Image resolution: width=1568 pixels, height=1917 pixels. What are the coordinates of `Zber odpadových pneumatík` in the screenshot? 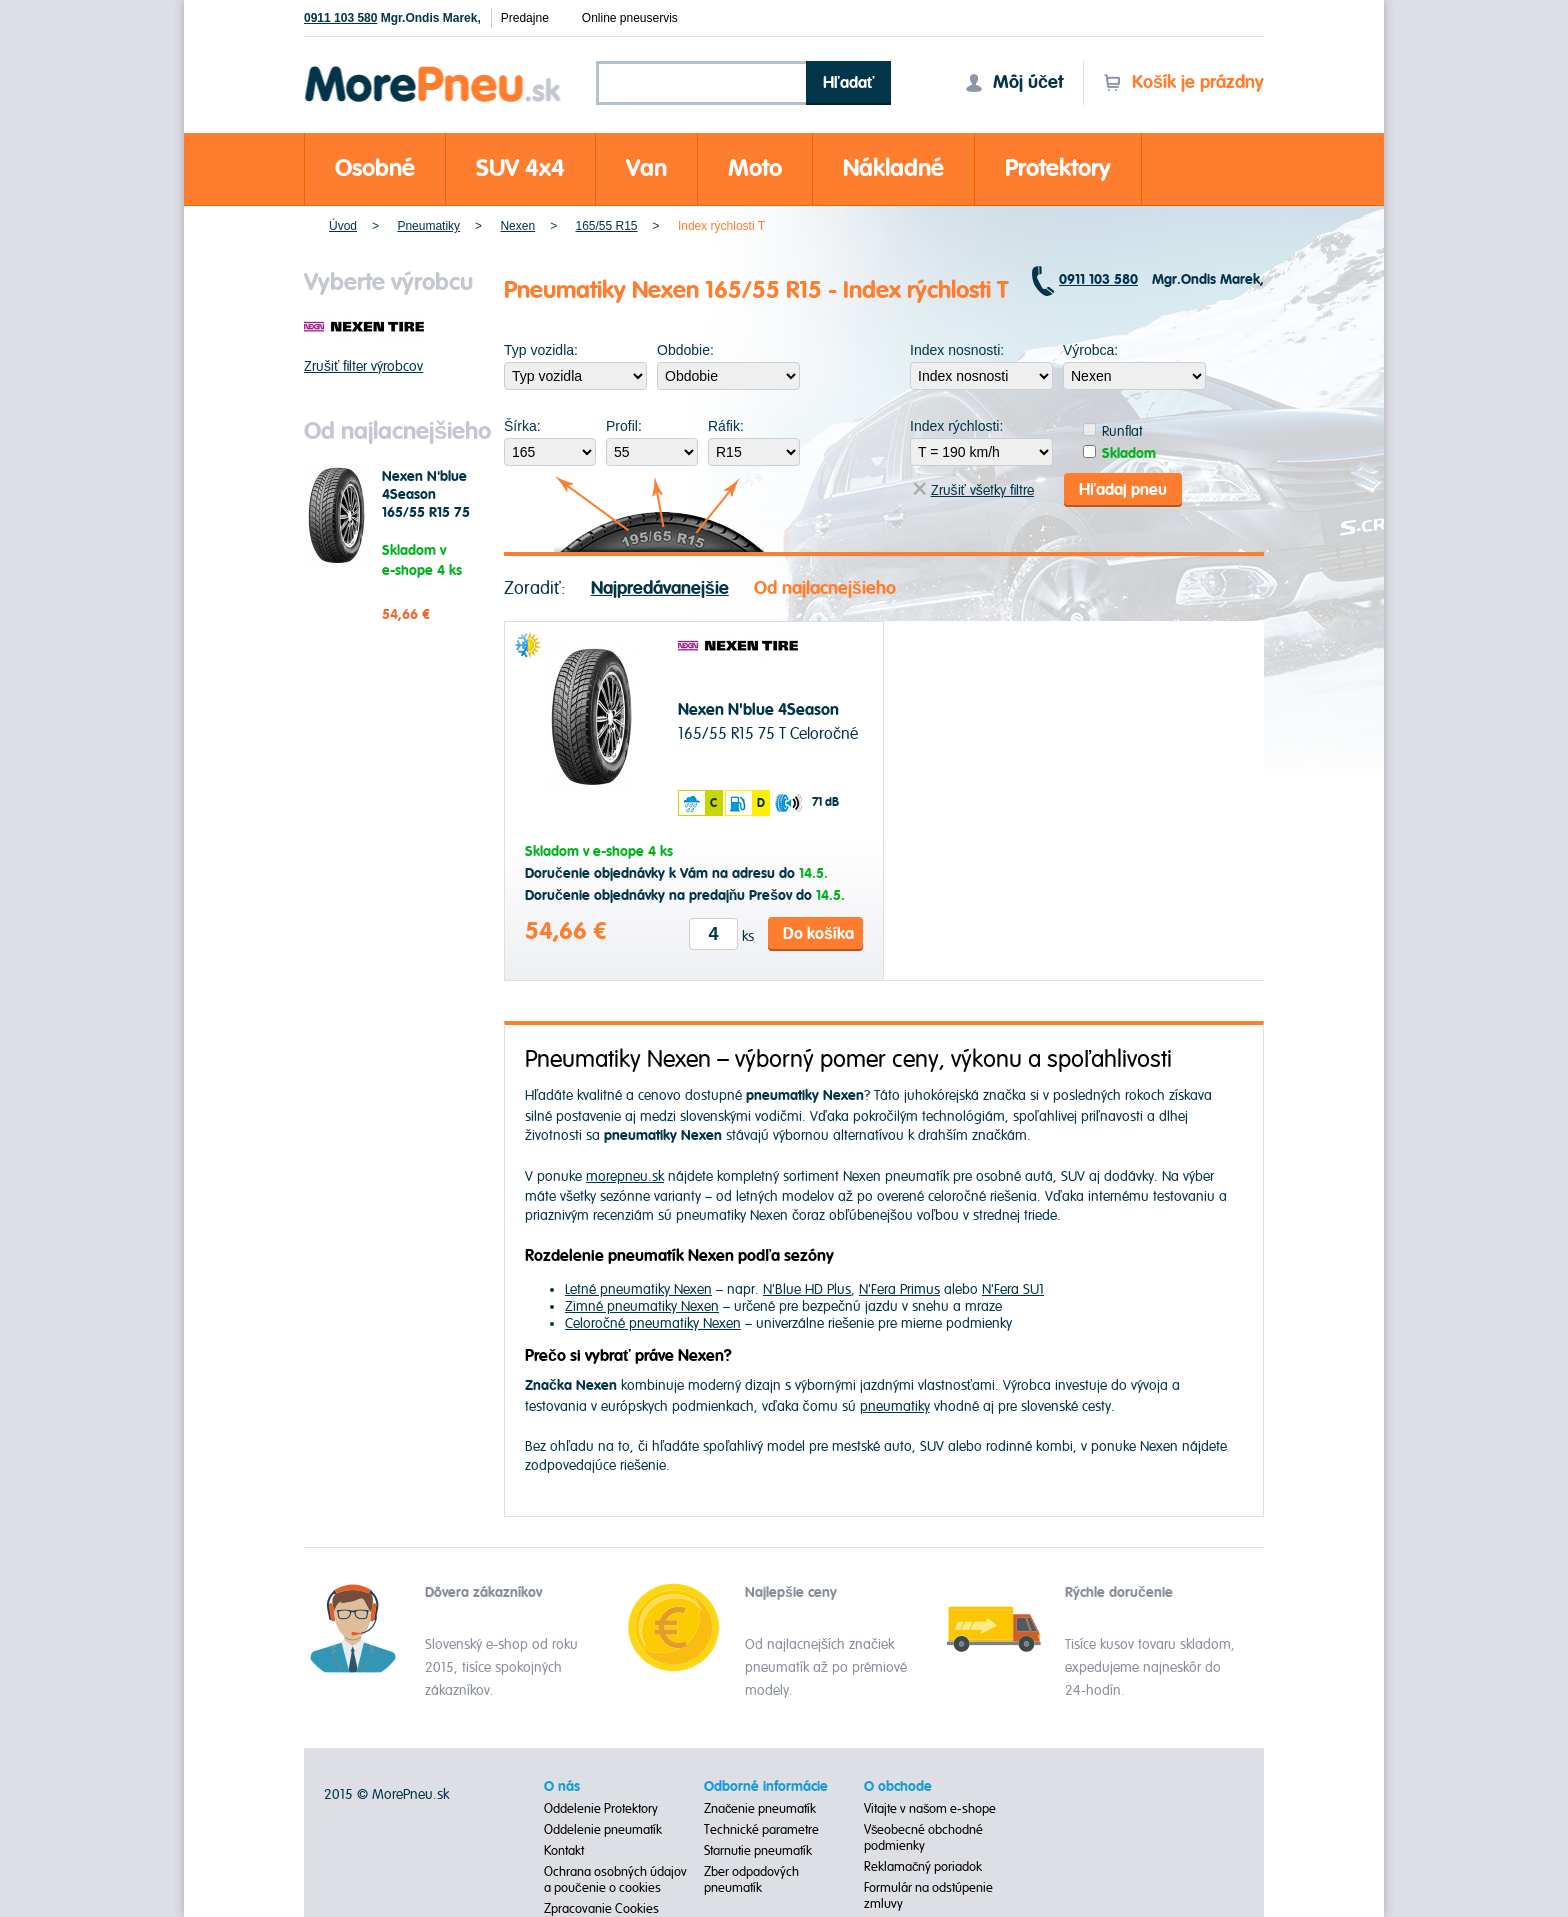 It's located at (751, 1880).